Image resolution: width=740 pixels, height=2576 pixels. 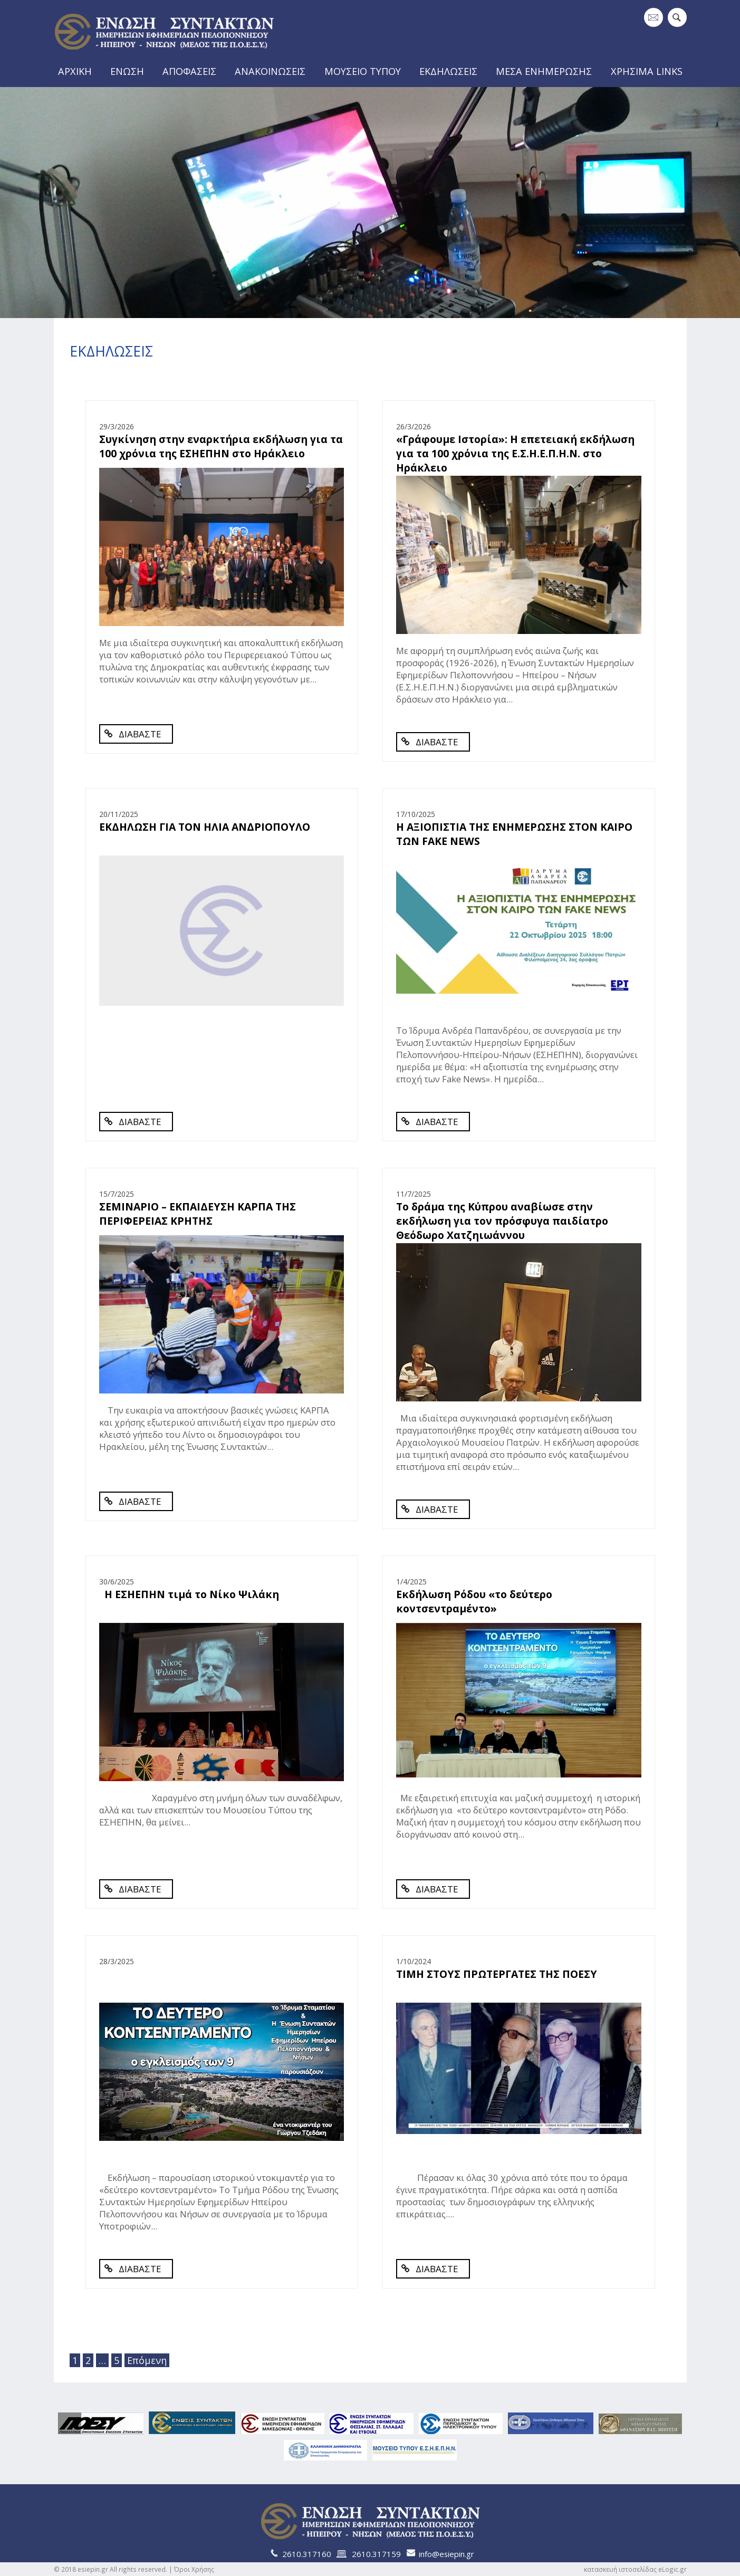 I want to click on Επόμενη, so click(x=146, y=2360).